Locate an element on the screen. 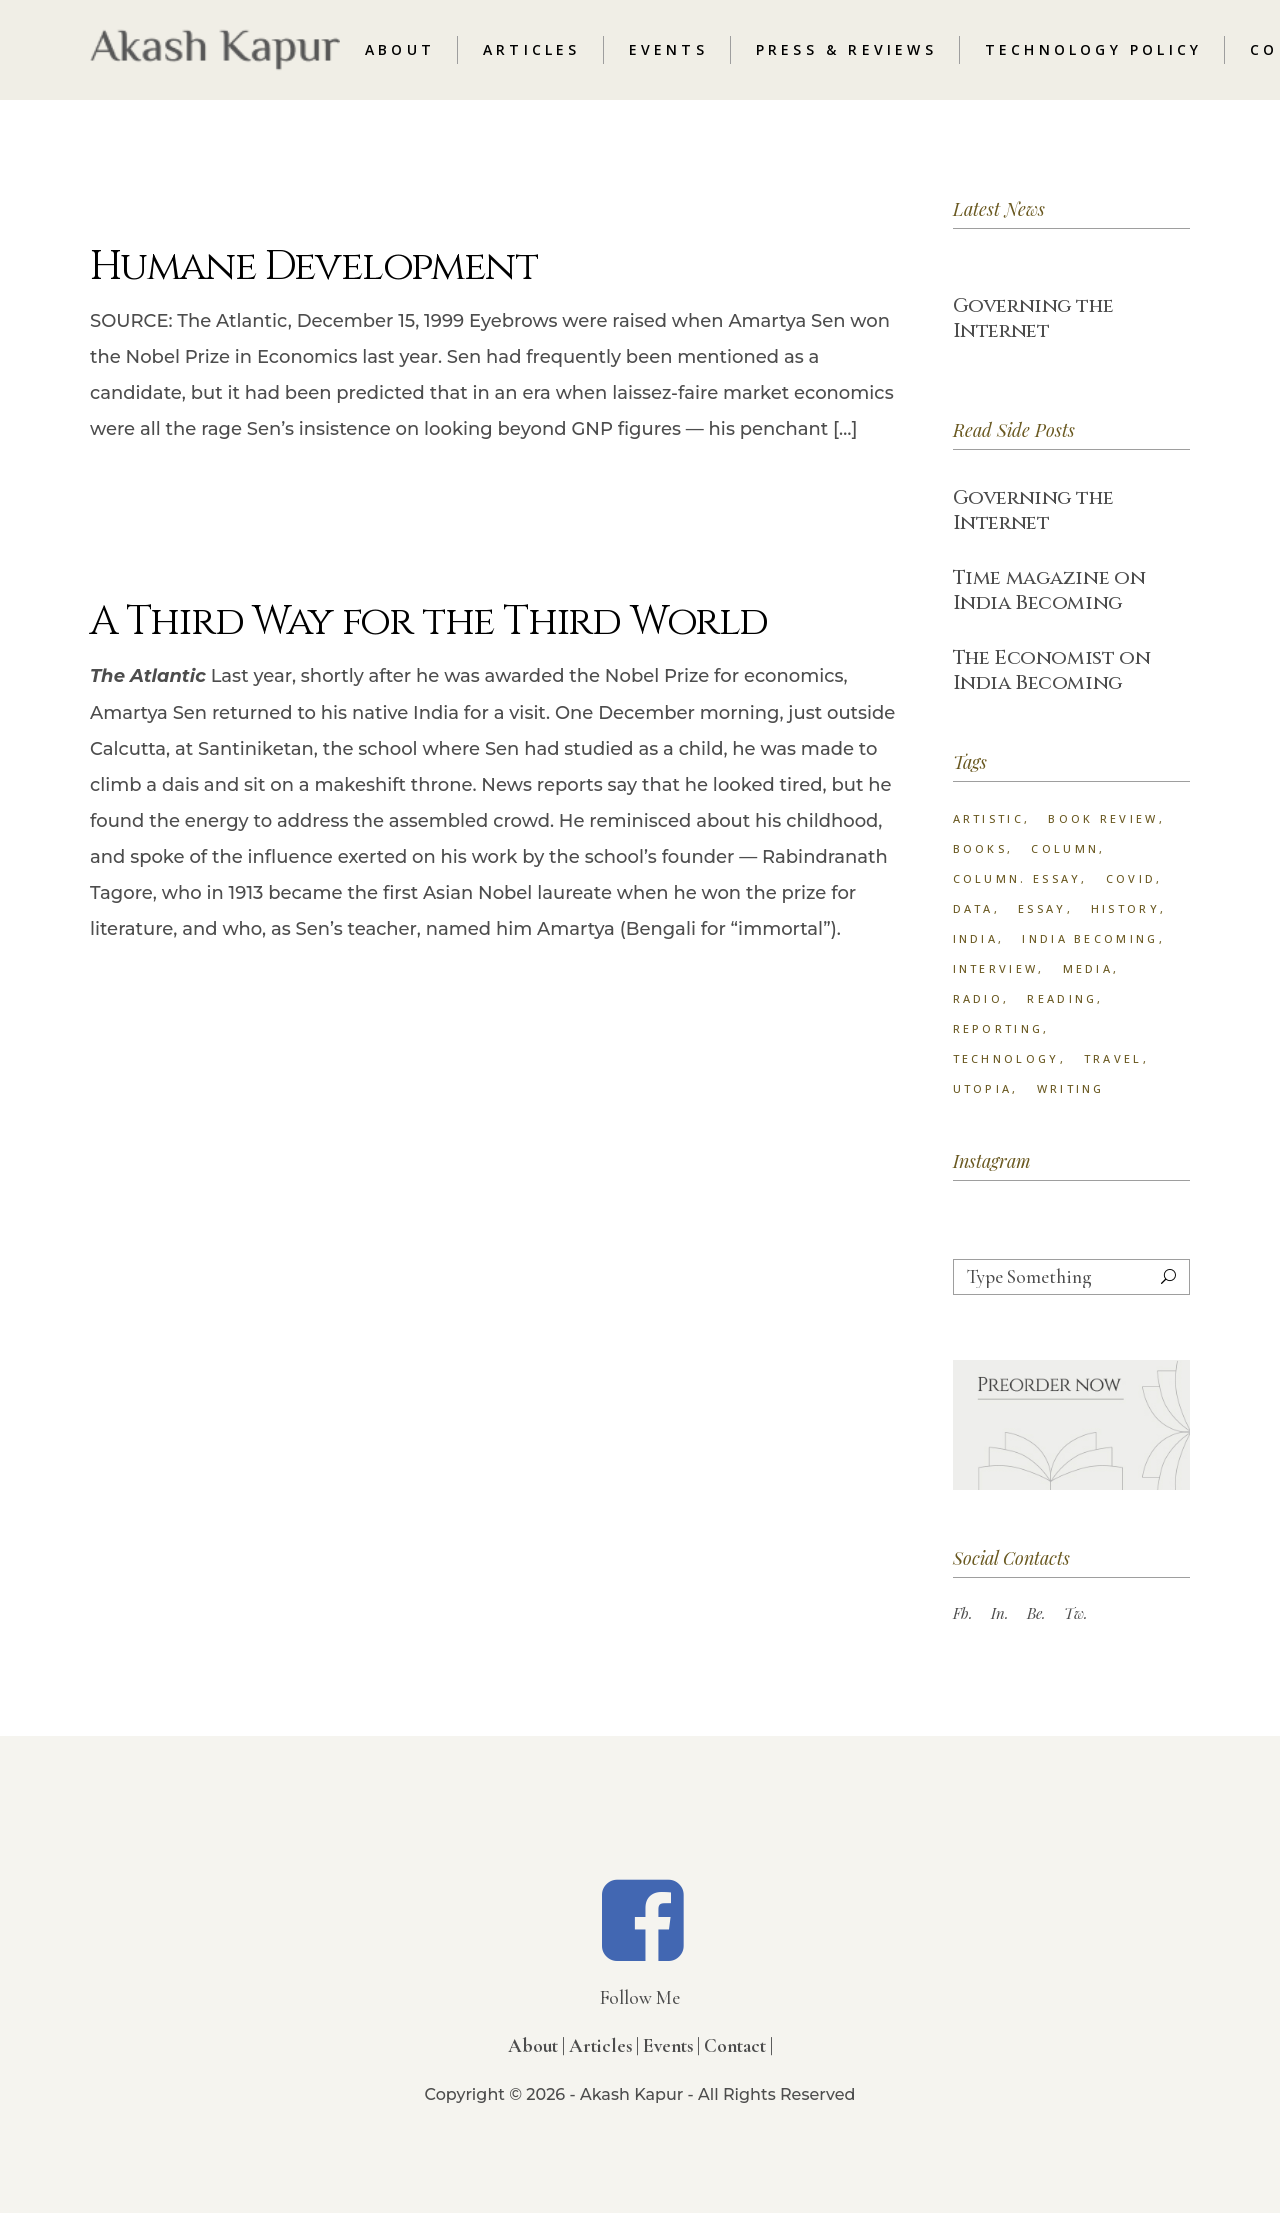 The height and width of the screenshot is (2213, 1280). Time magazine on India Becoming is located at coordinates (1049, 590).